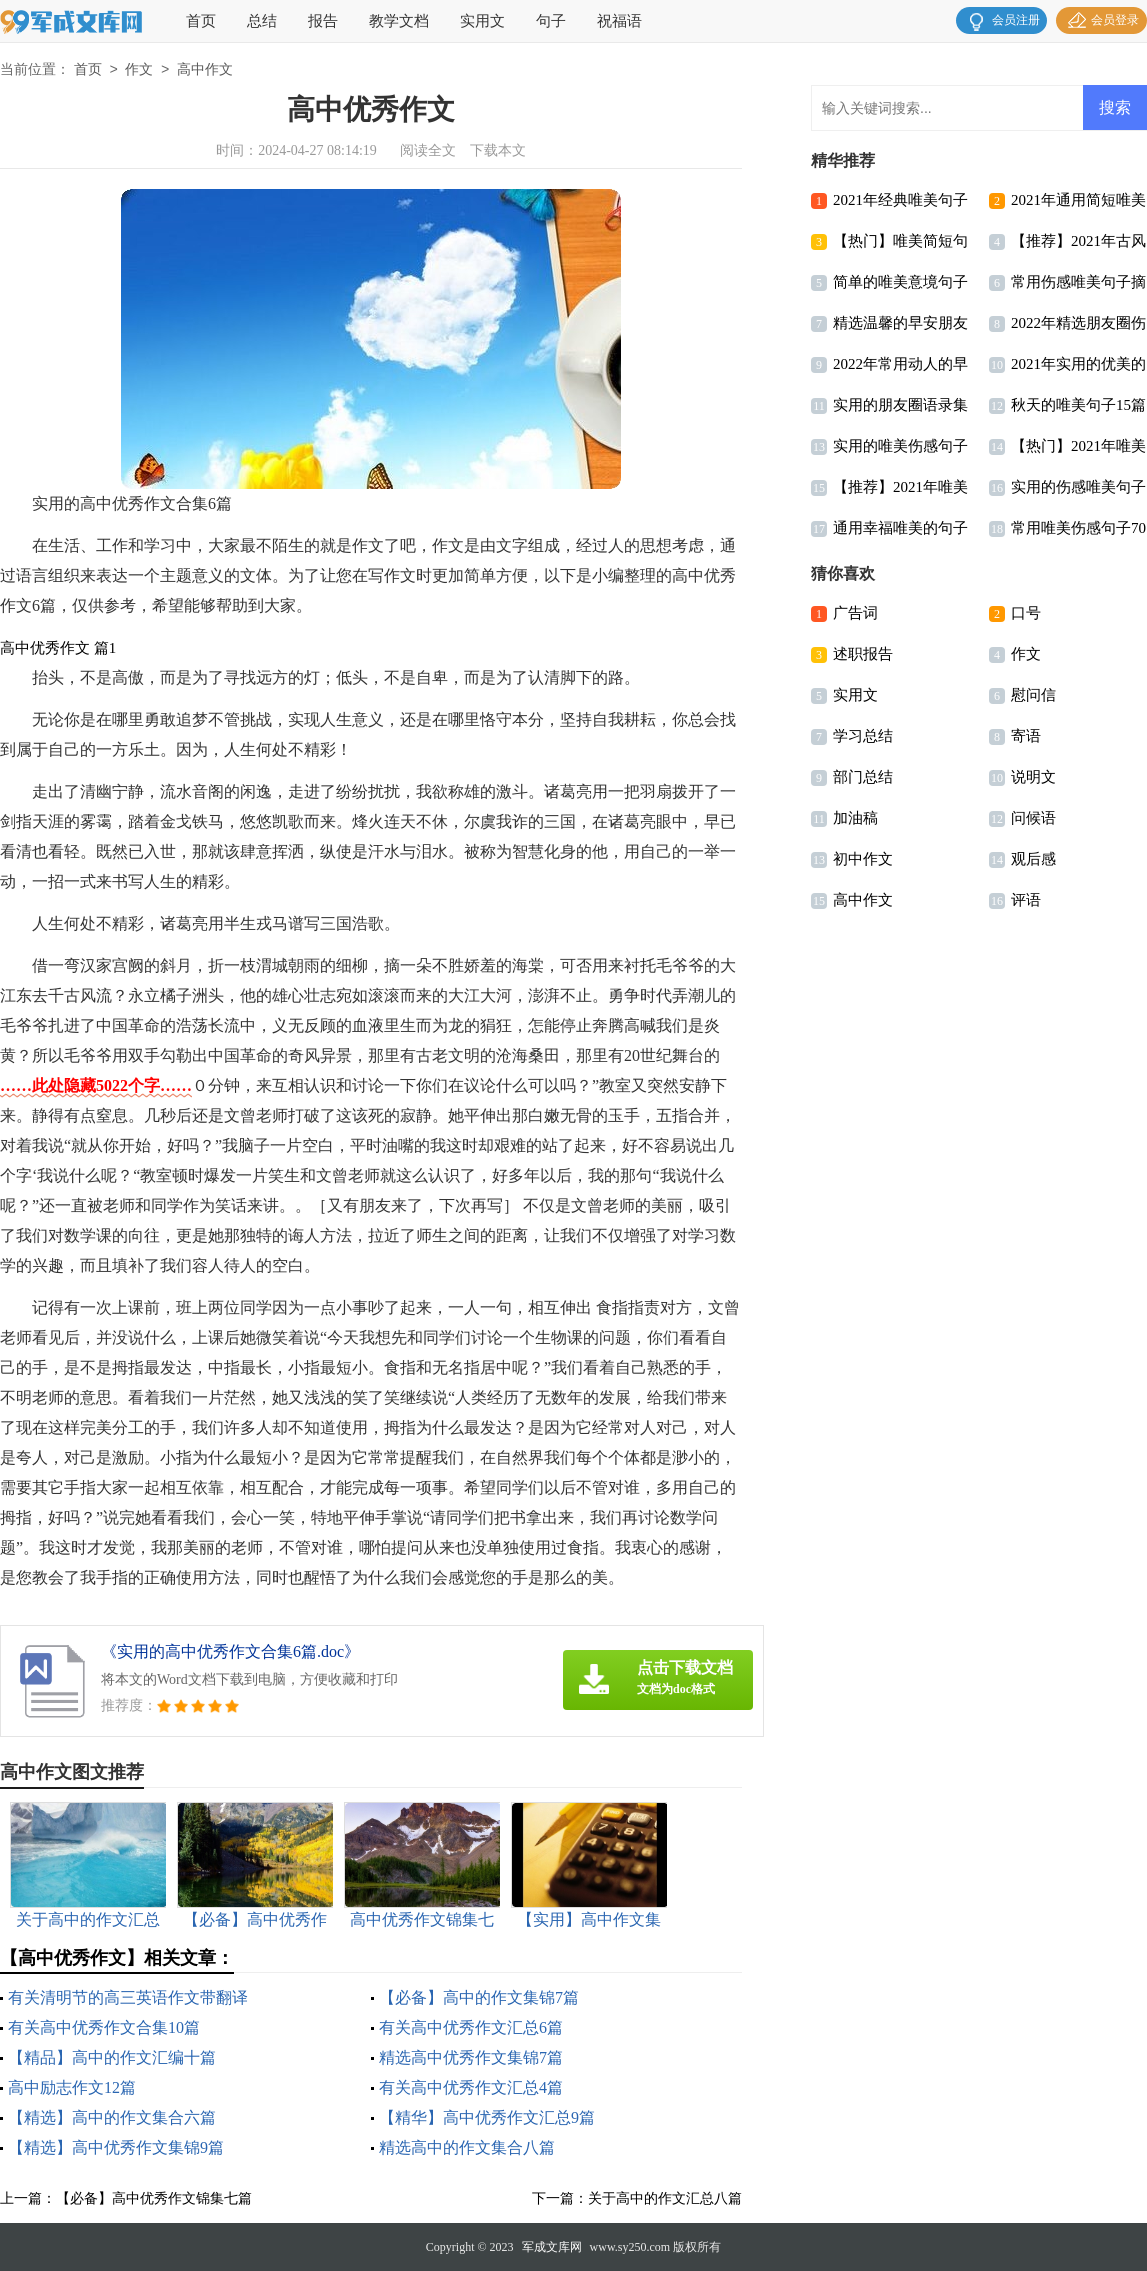 This screenshot has height=2271, width=1147. What do you see at coordinates (1033, 777) in the screenshot?
I see `说明文` at bounding box center [1033, 777].